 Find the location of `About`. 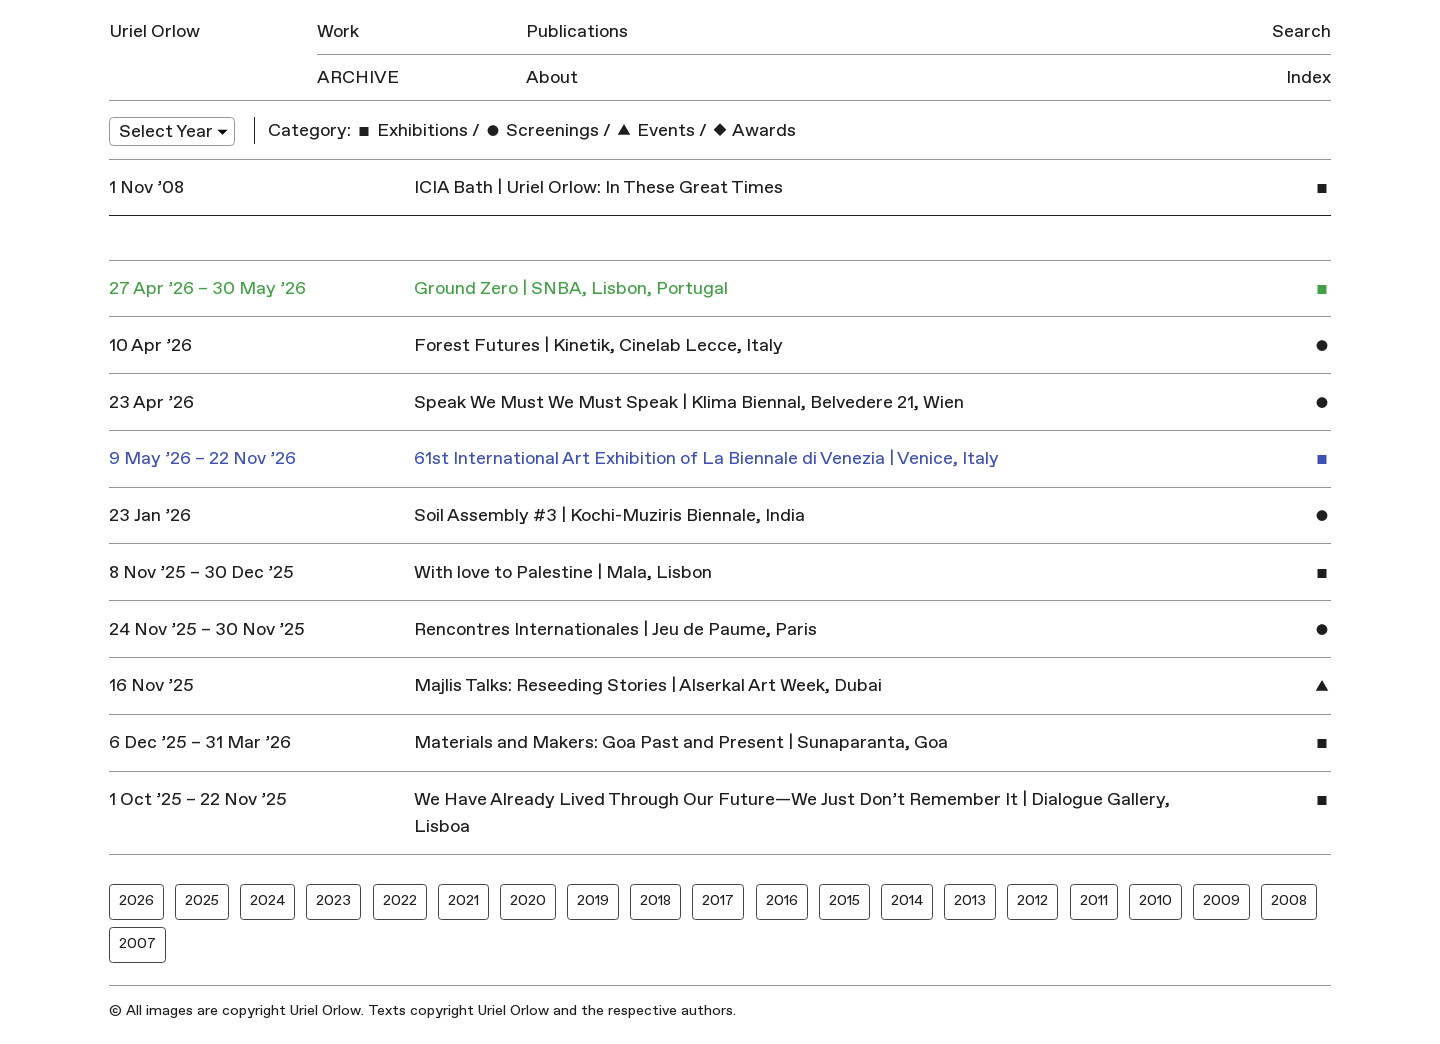

About is located at coordinates (552, 77).